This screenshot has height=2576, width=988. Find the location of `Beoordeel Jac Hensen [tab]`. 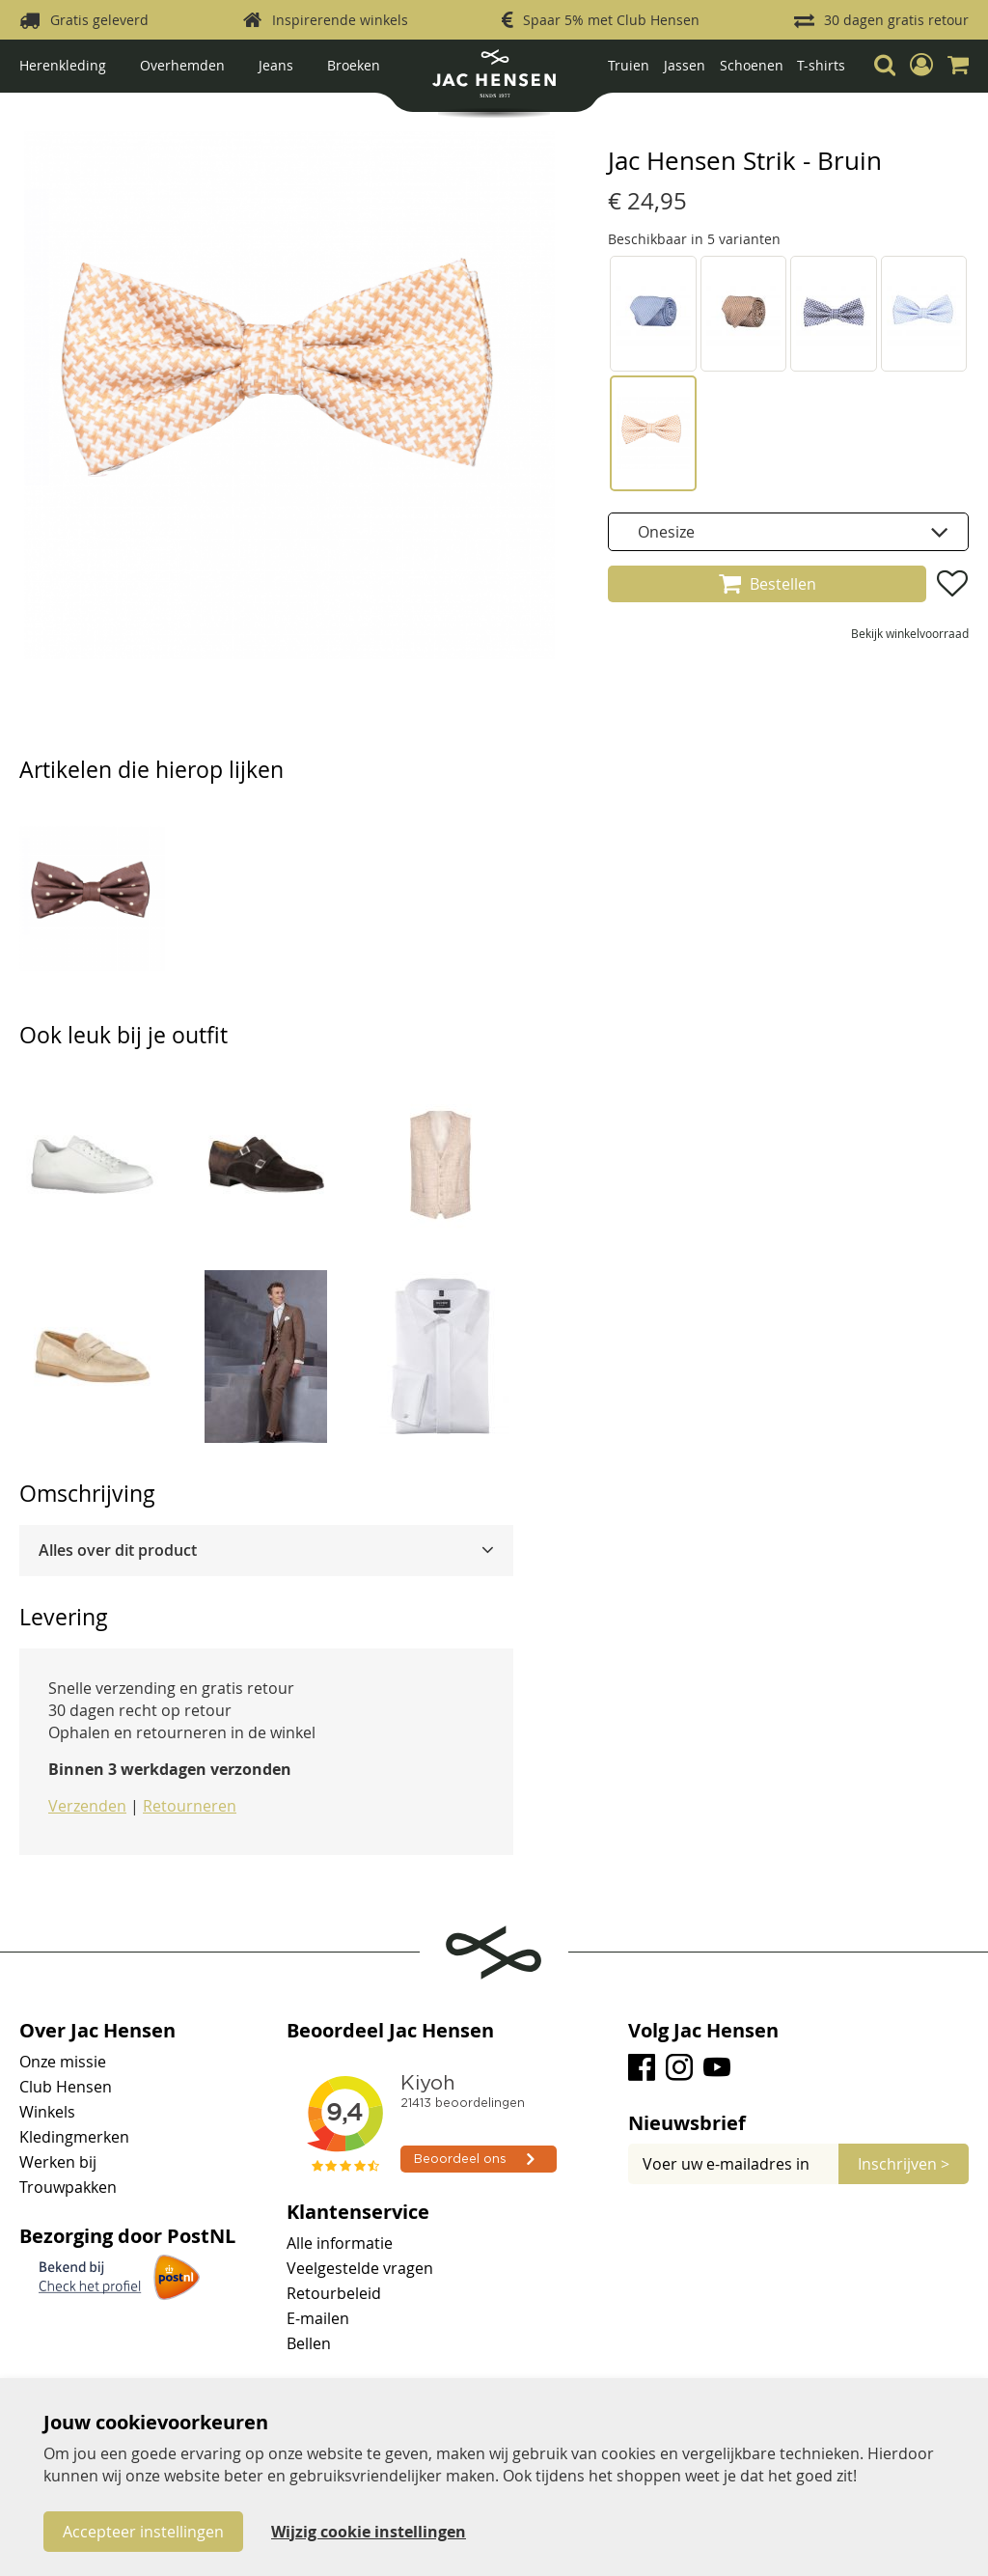

Beoordeel Jac Hensen [tab] is located at coordinates (390, 2030).